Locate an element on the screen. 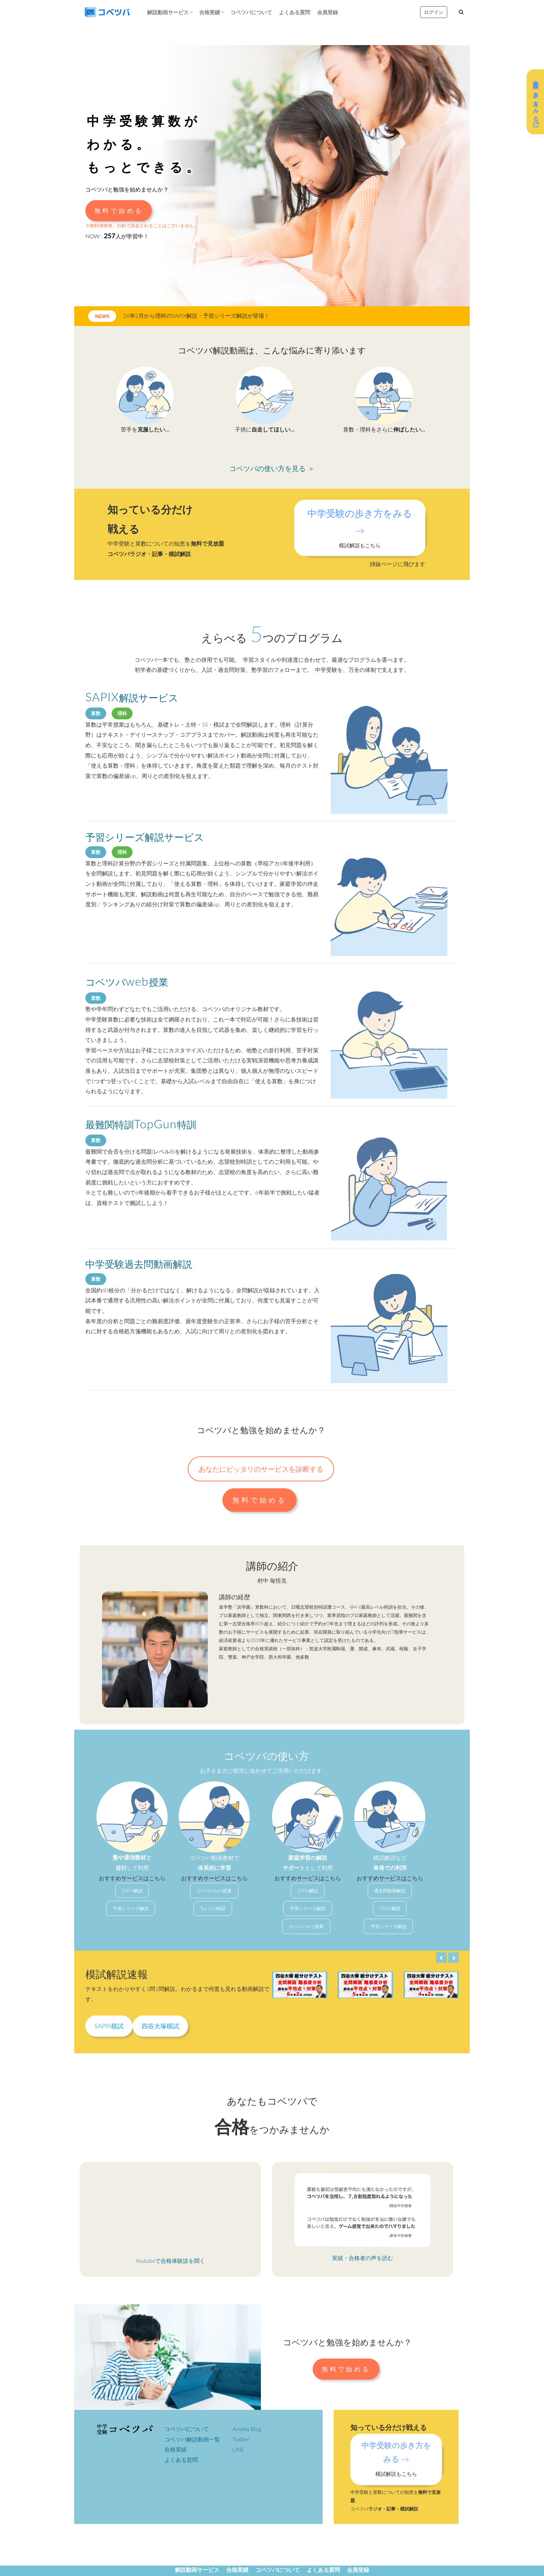  Top Gun特訓 is located at coordinates (213, 1908).